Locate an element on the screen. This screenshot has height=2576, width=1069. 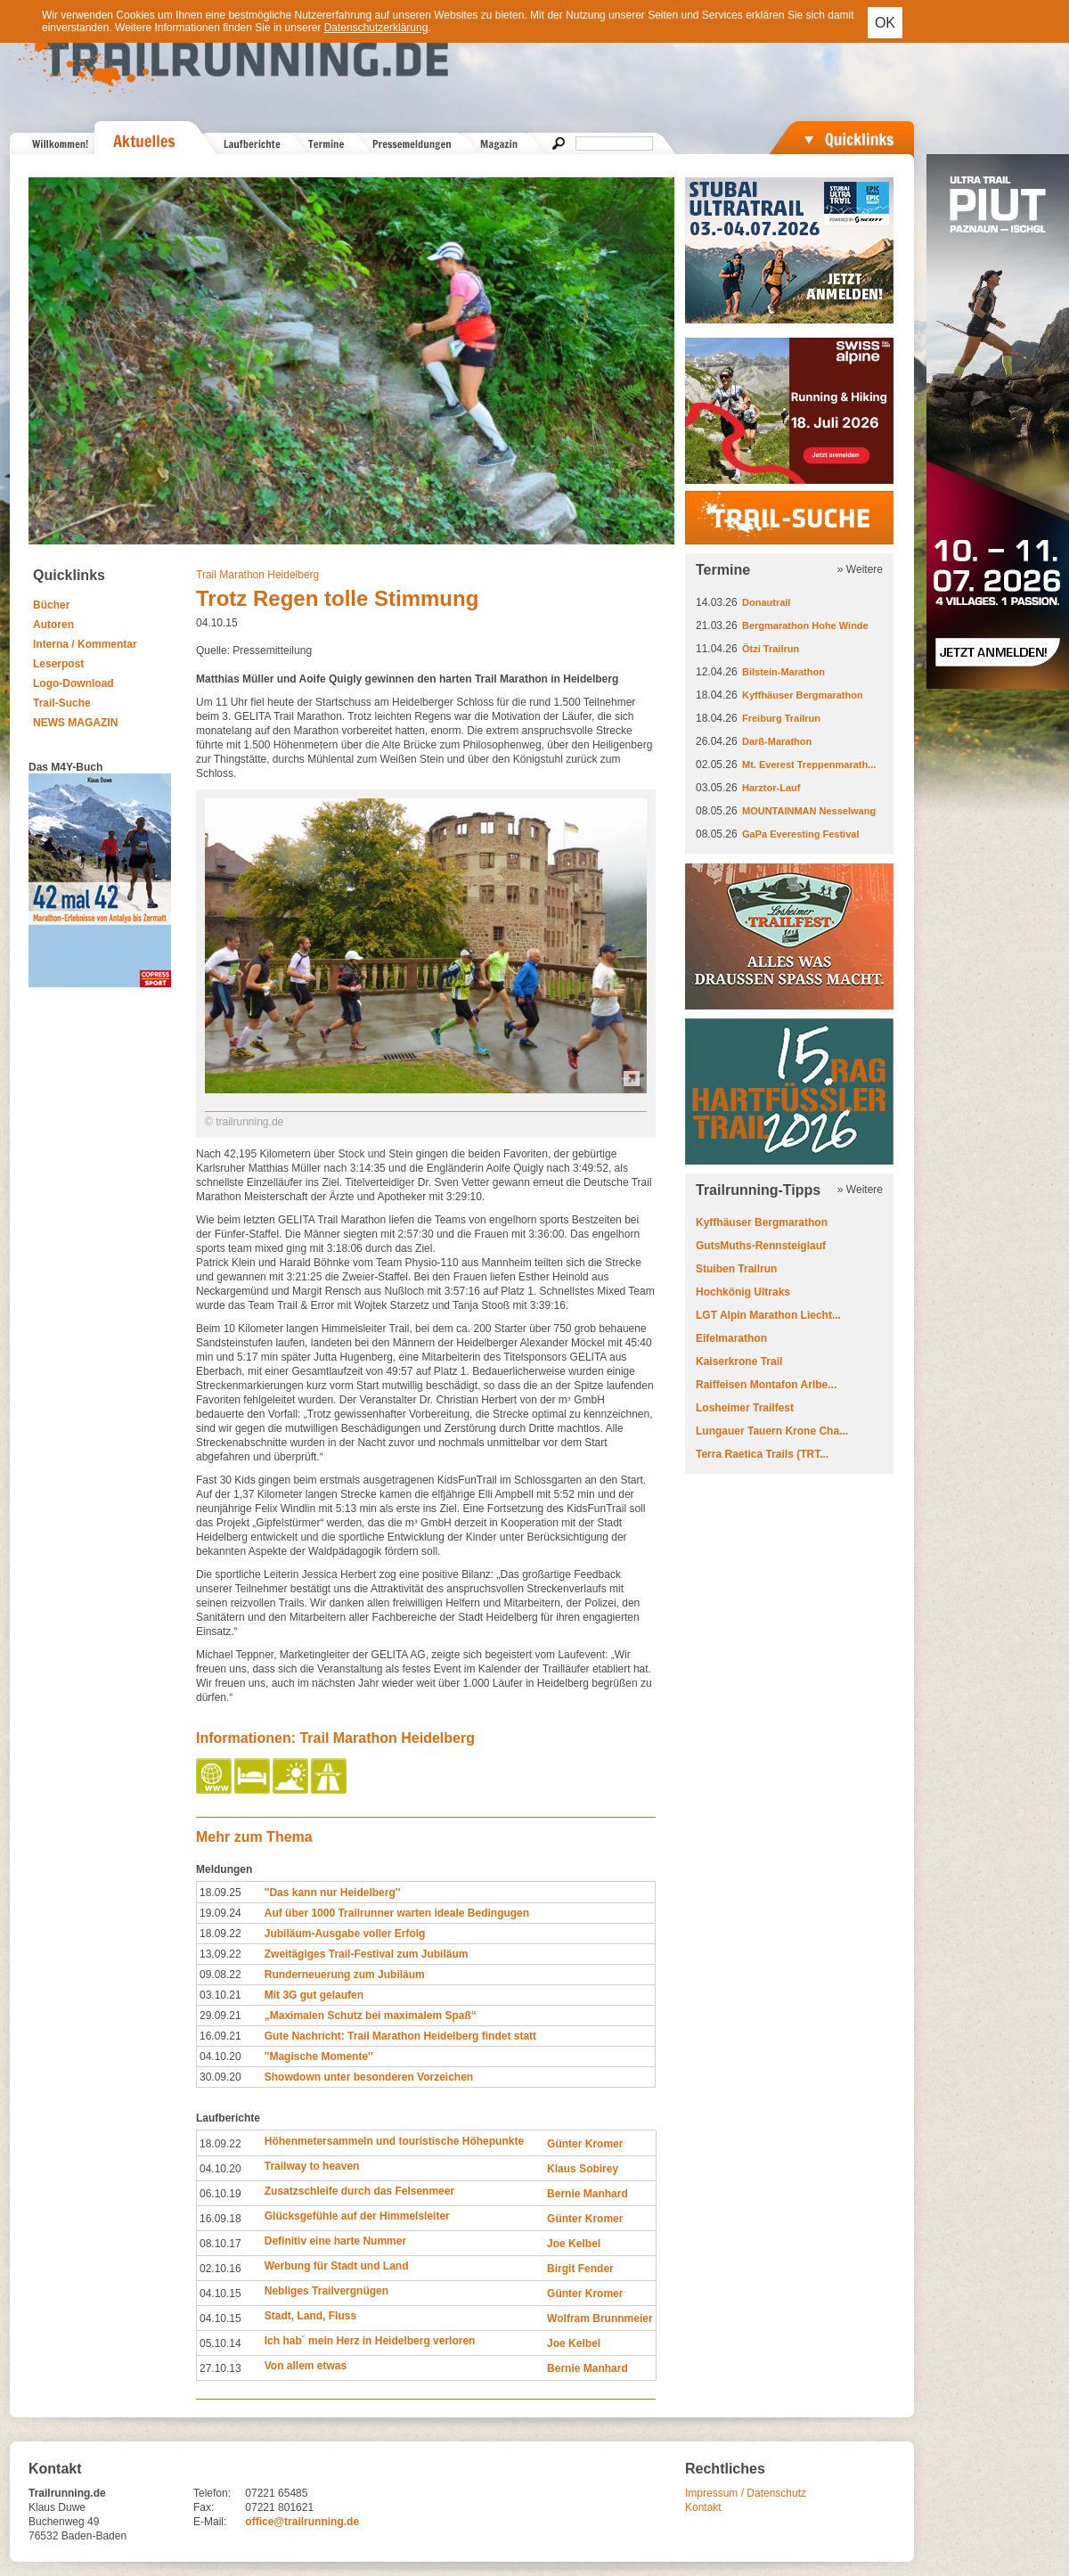
Autoren is located at coordinates (53, 624).